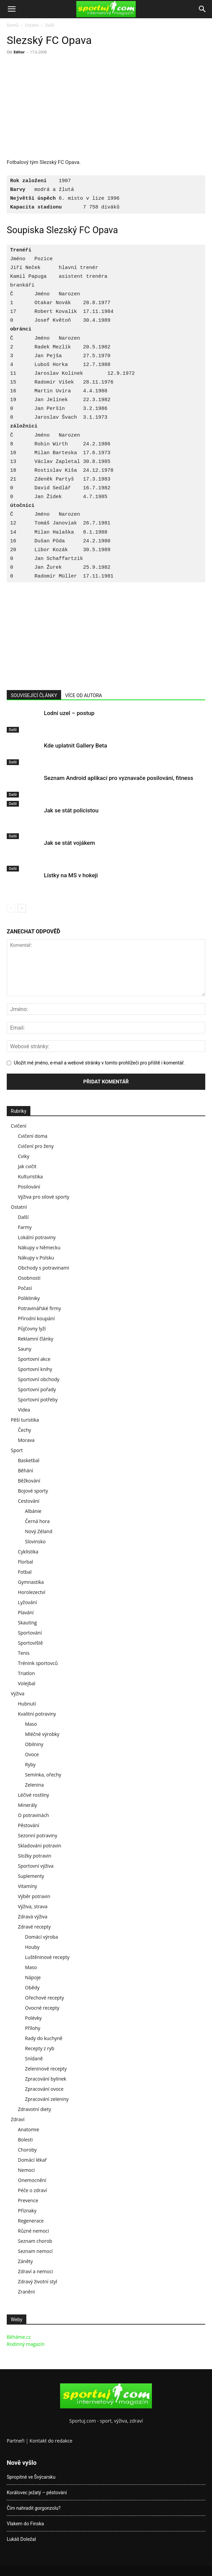 The image size is (212, 2576). Describe the element at coordinates (43, 2038) in the screenshot. I see `Rady do kuchyně` at that location.